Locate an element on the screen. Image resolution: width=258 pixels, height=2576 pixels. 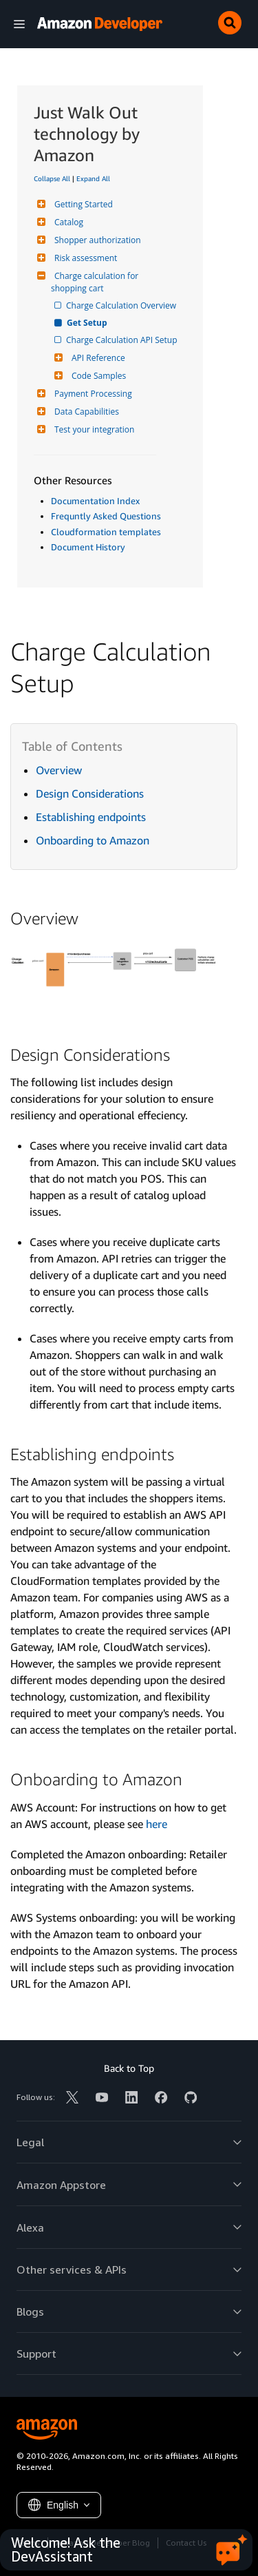
Payment Processing is located at coordinates (91, 393).